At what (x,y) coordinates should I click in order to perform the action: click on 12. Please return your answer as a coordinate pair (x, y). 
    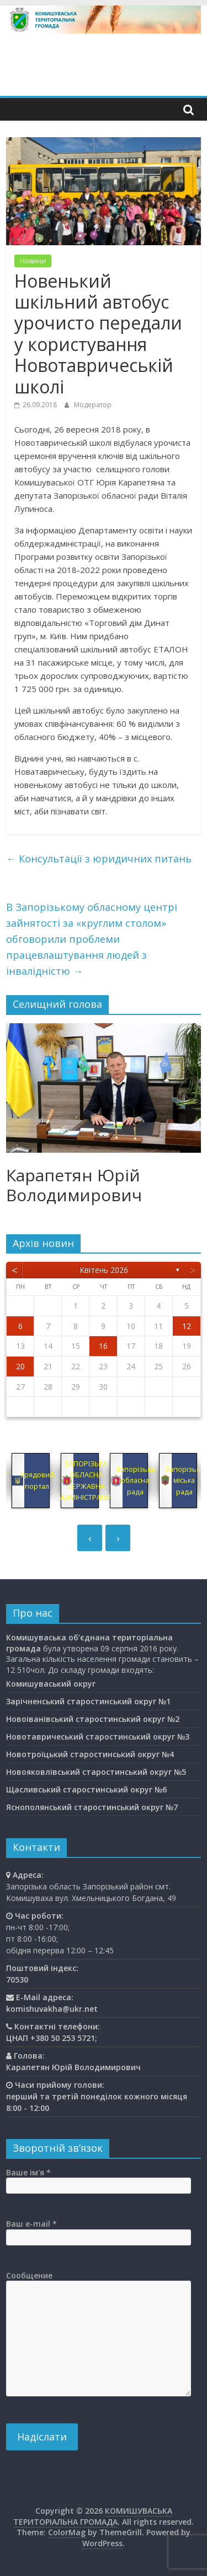
    Looking at the image, I should click on (186, 1326).